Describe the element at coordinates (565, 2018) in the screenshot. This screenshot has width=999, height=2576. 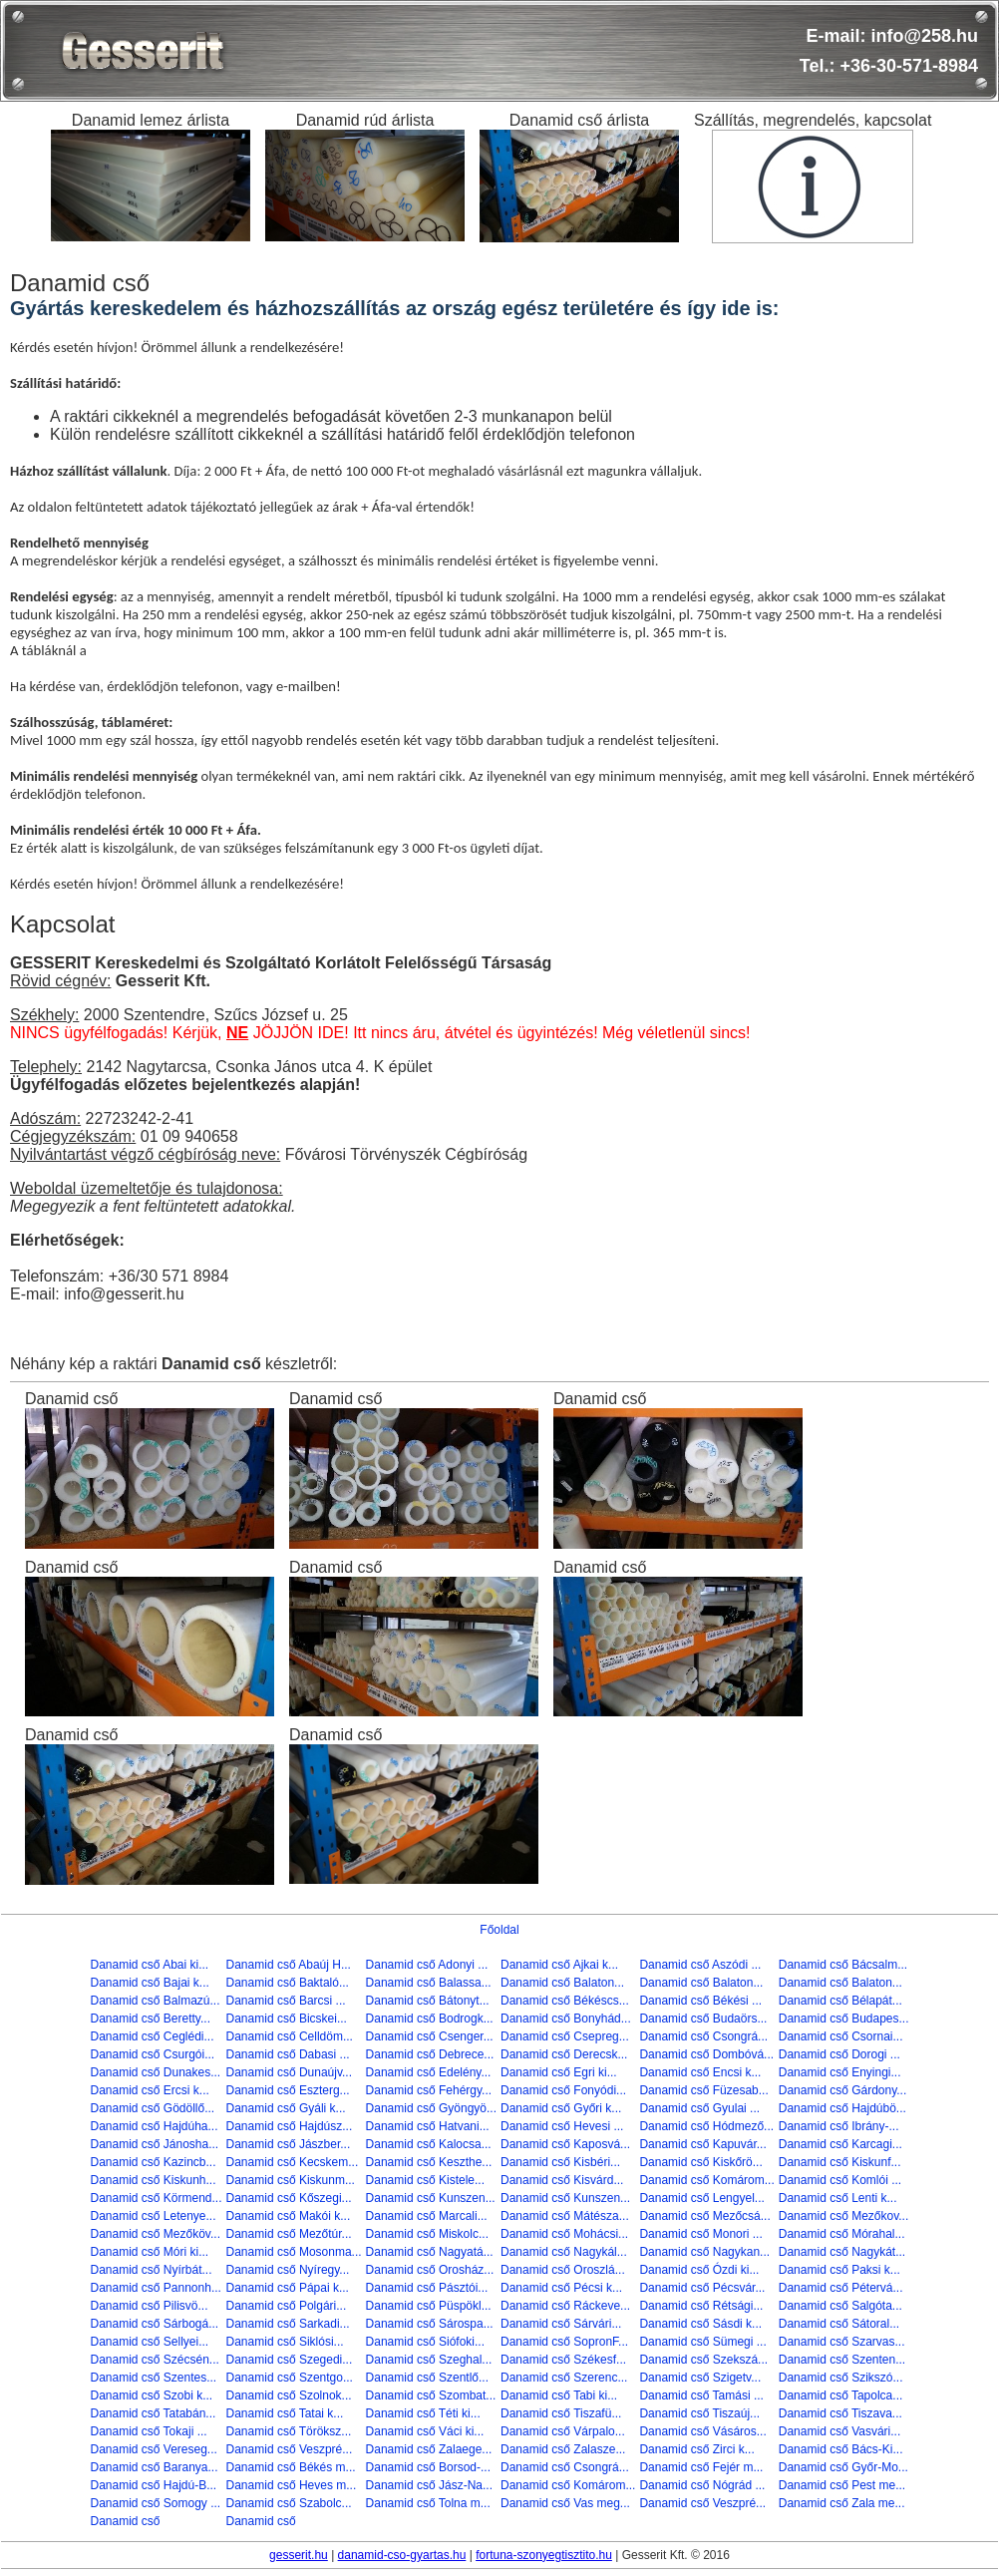
I see `Danamid cső Bonyhád...` at that location.